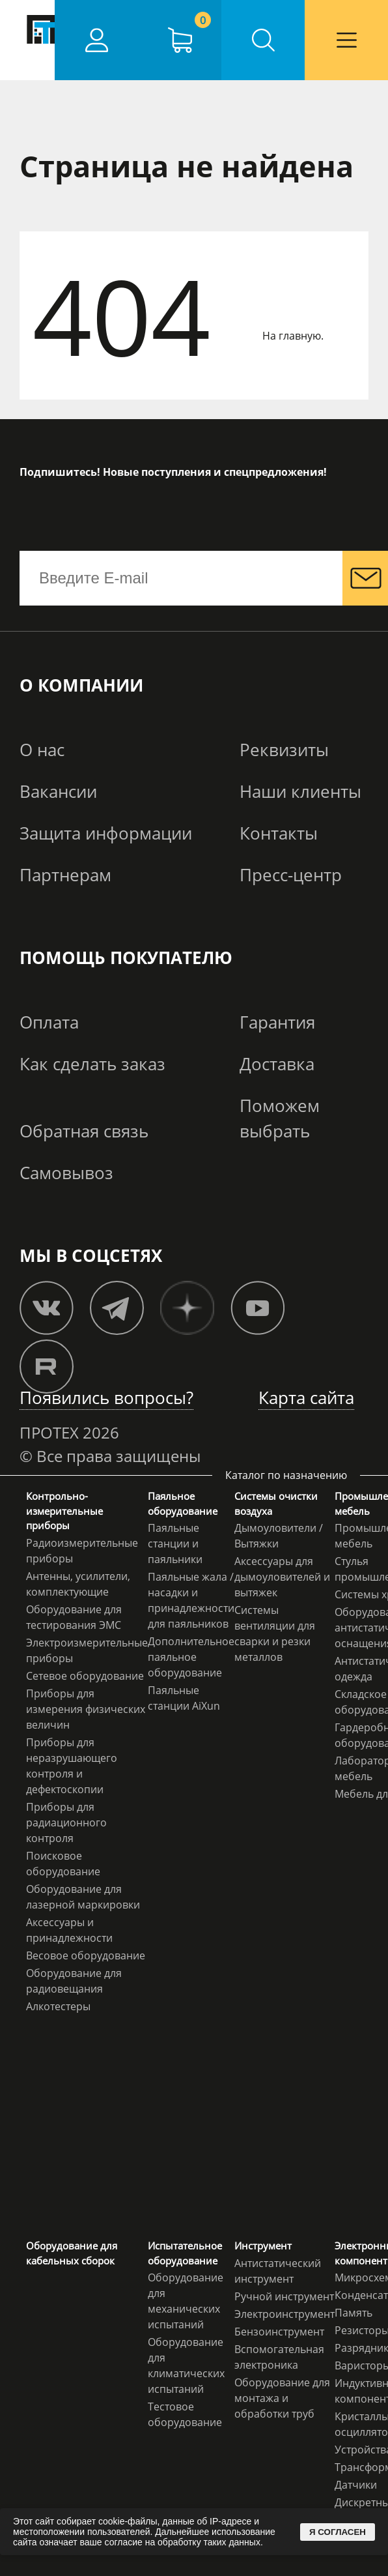 This screenshot has height=2576, width=388. Describe the element at coordinates (85, 1955) in the screenshot. I see `Весовое оборудование` at that location.